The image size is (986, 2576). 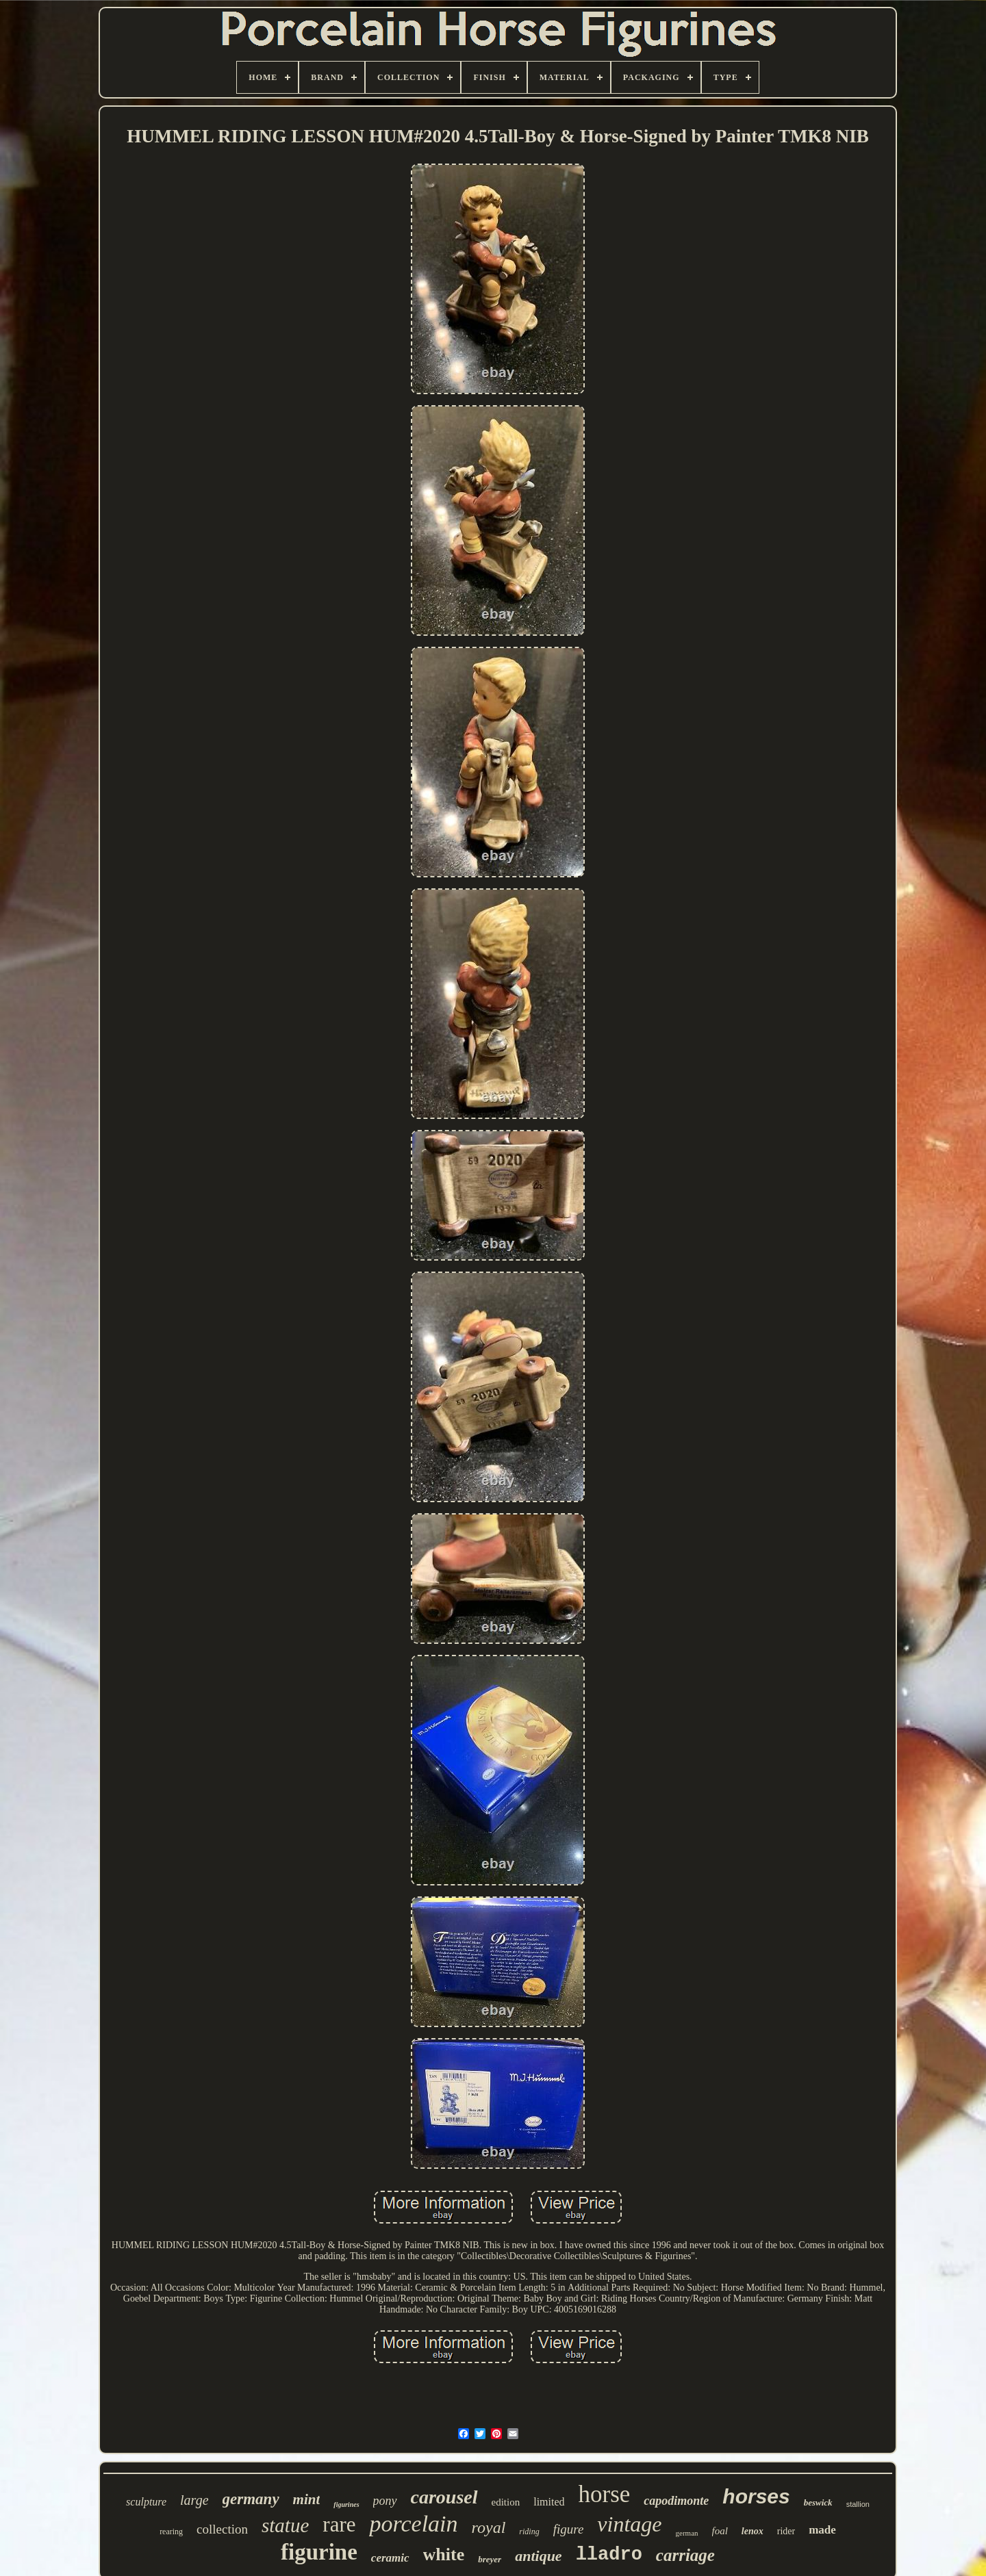 I want to click on lladro, so click(x=609, y=2555).